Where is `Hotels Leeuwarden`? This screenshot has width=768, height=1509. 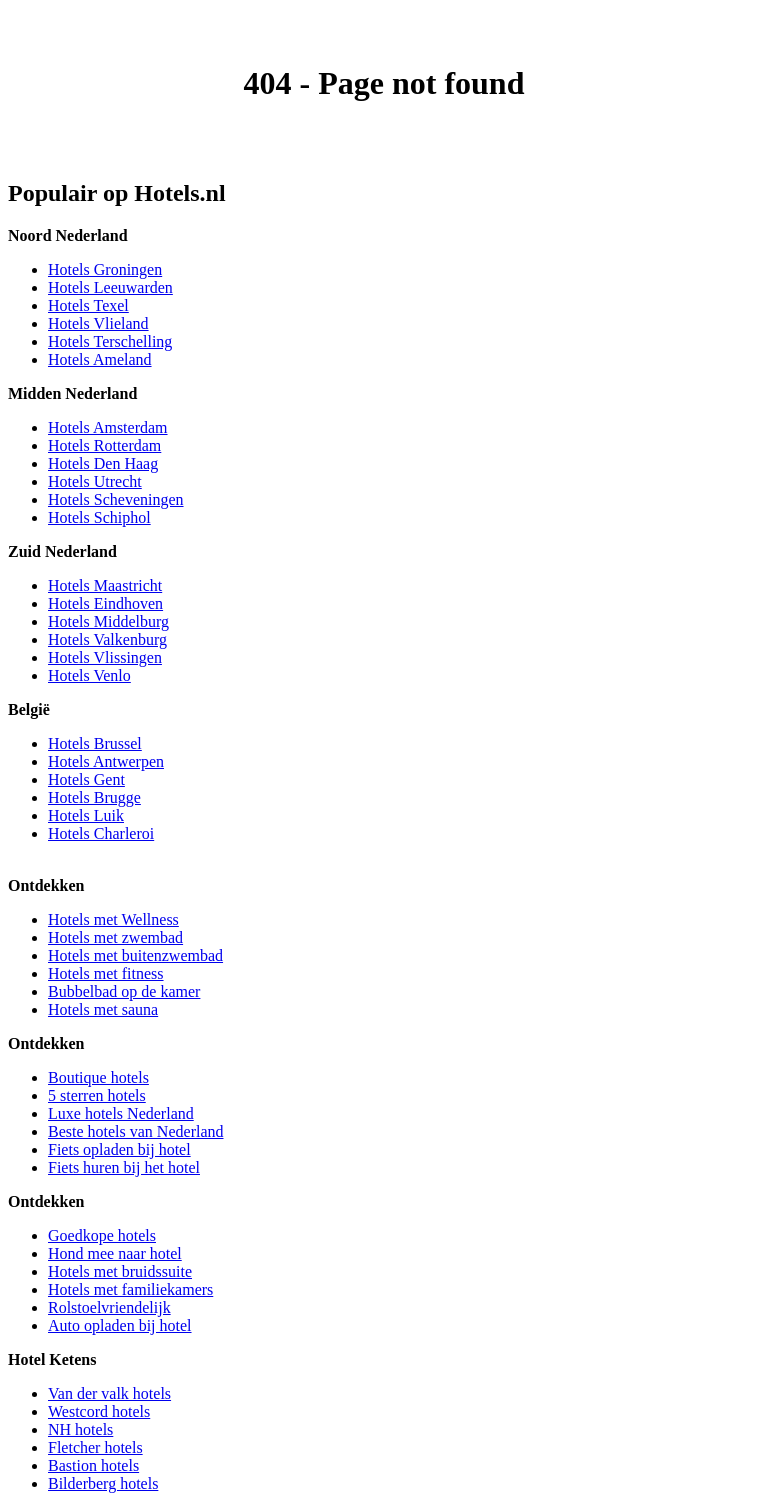 Hotels Leeuwarden is located at coordinates (110, 287).